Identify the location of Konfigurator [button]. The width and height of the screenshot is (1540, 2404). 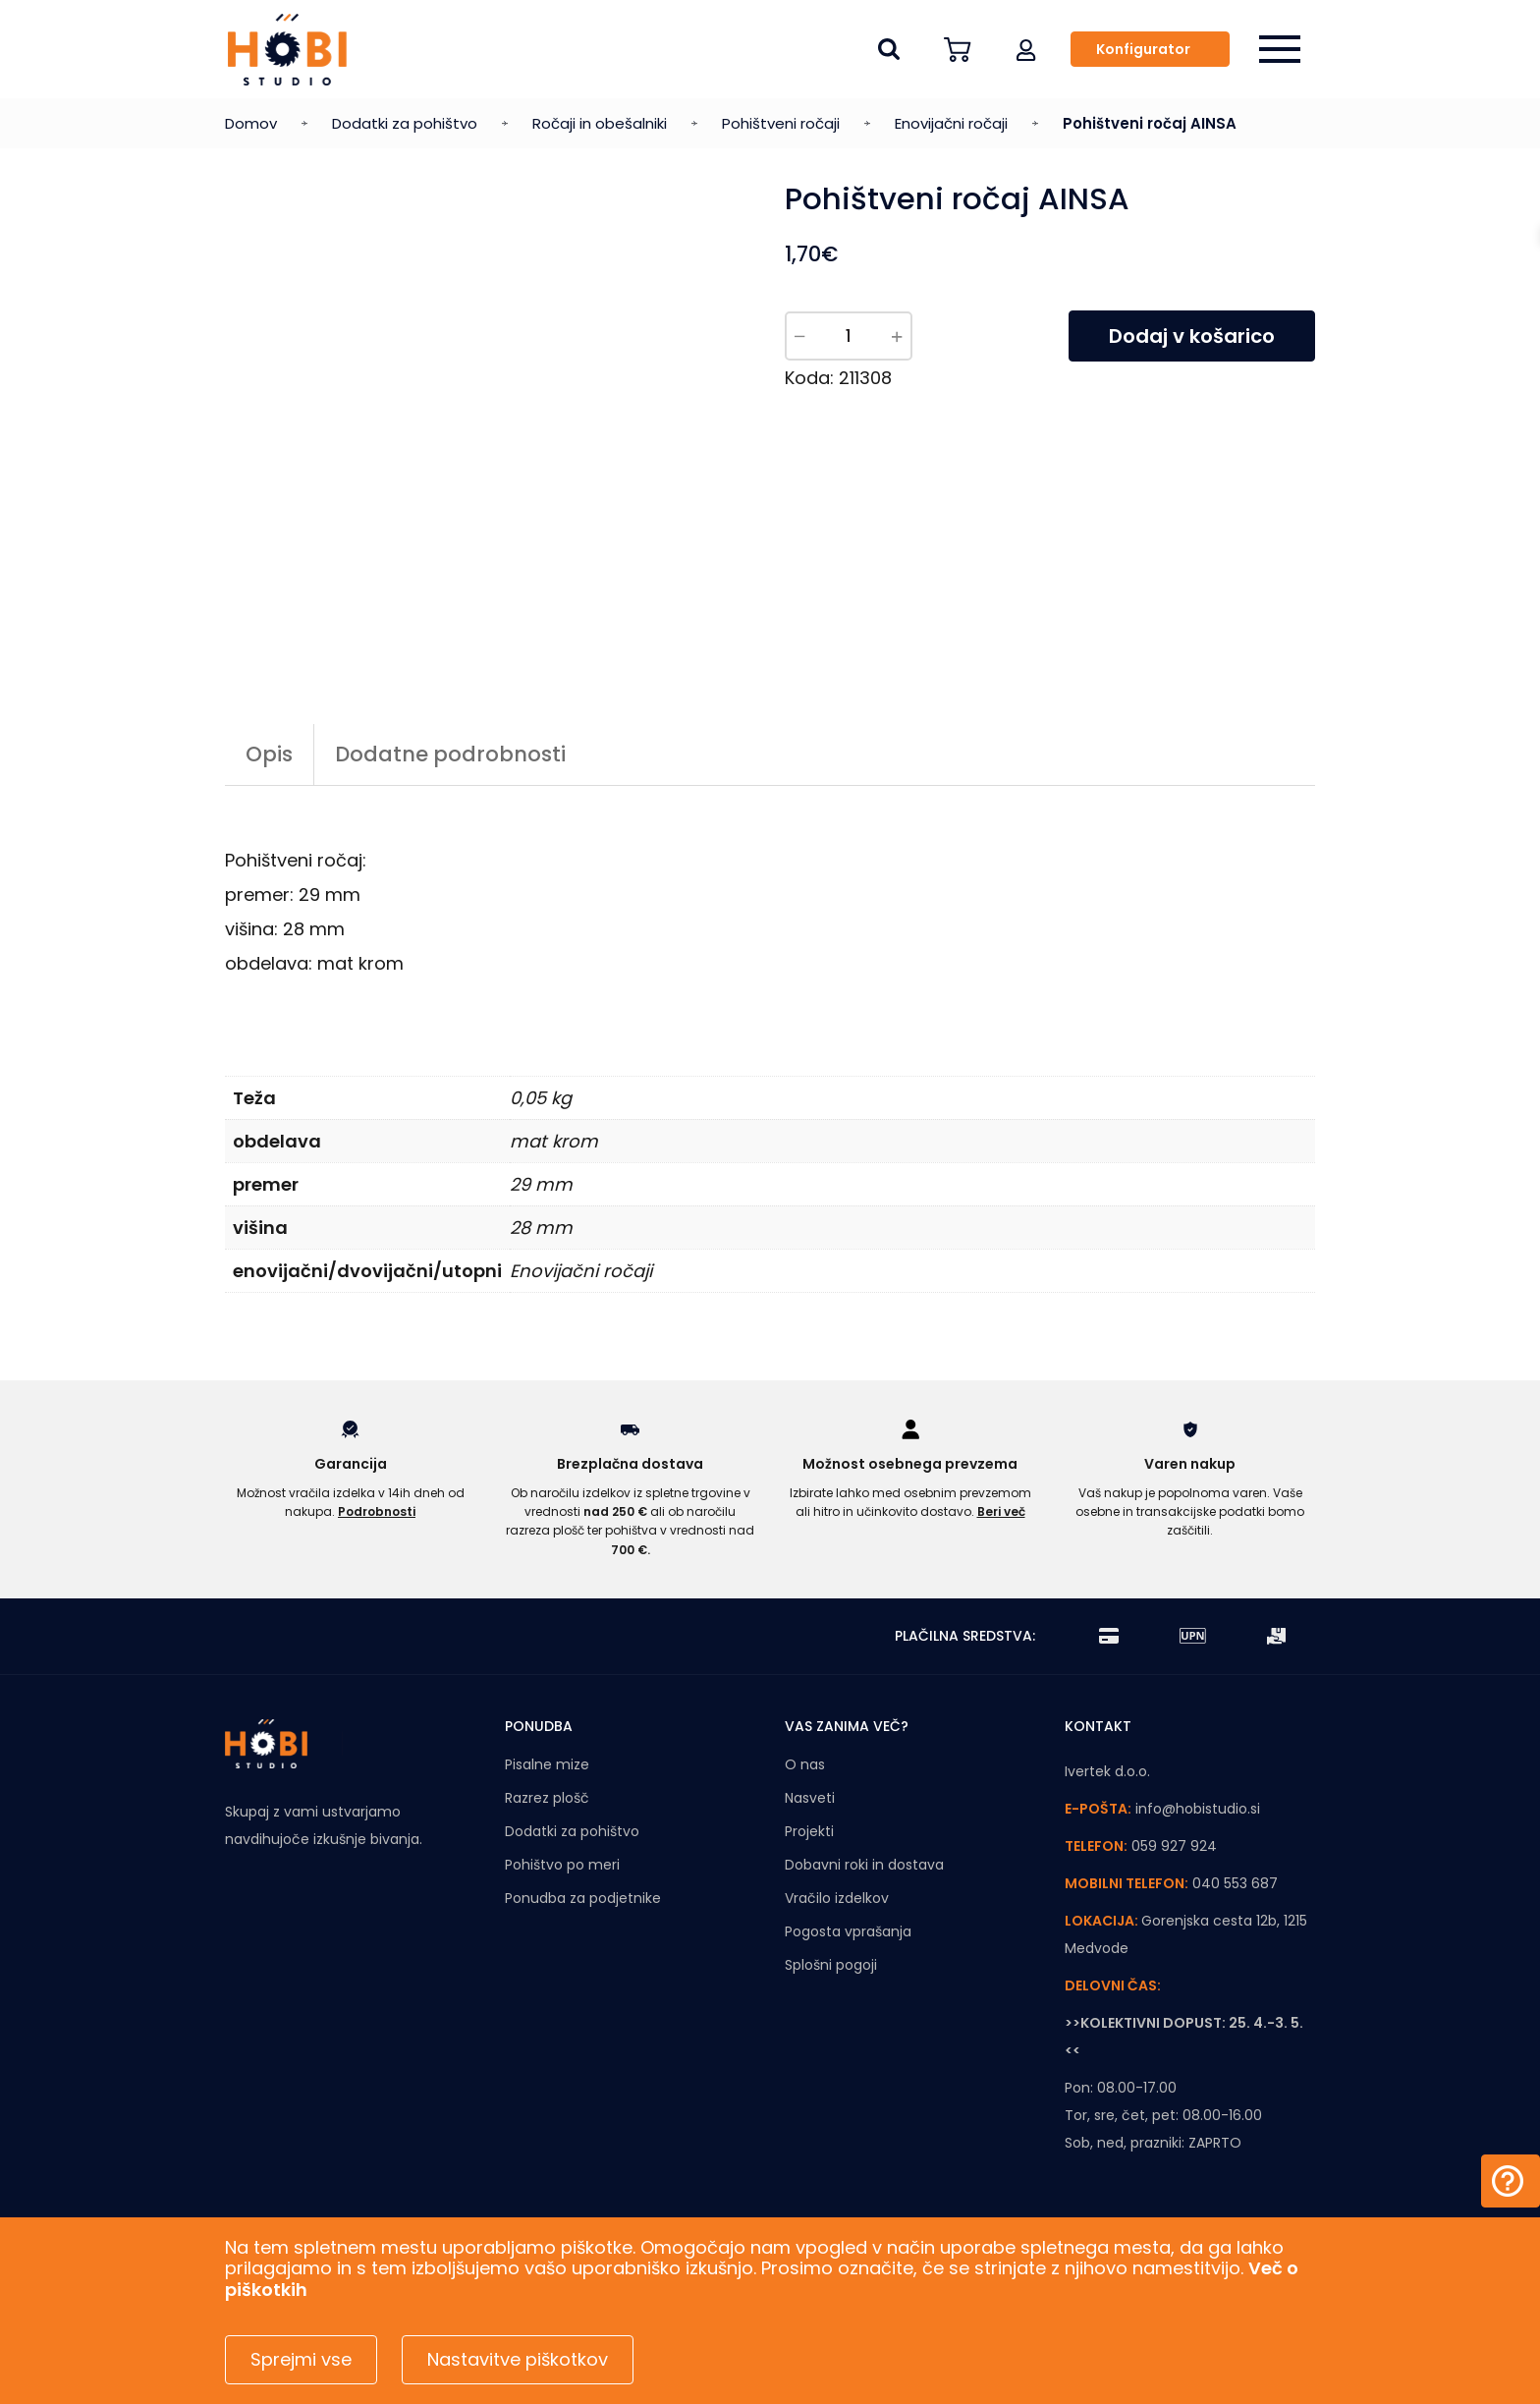
(1143, 49).